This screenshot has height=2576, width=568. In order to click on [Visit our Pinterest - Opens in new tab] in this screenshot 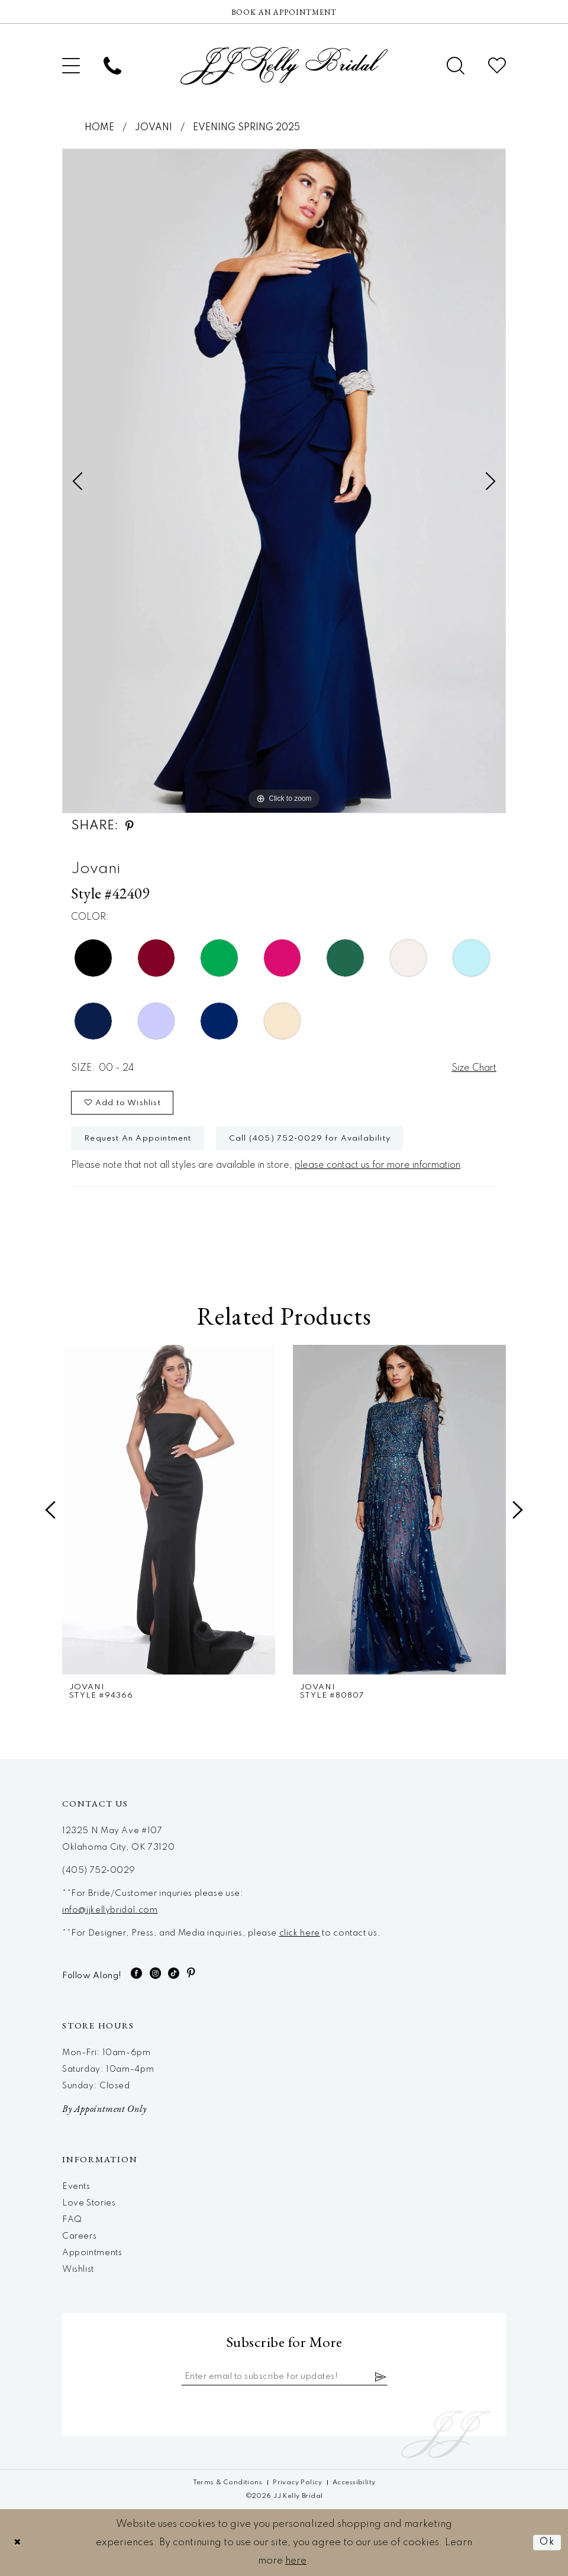, I will do `click(191, 1973)`.